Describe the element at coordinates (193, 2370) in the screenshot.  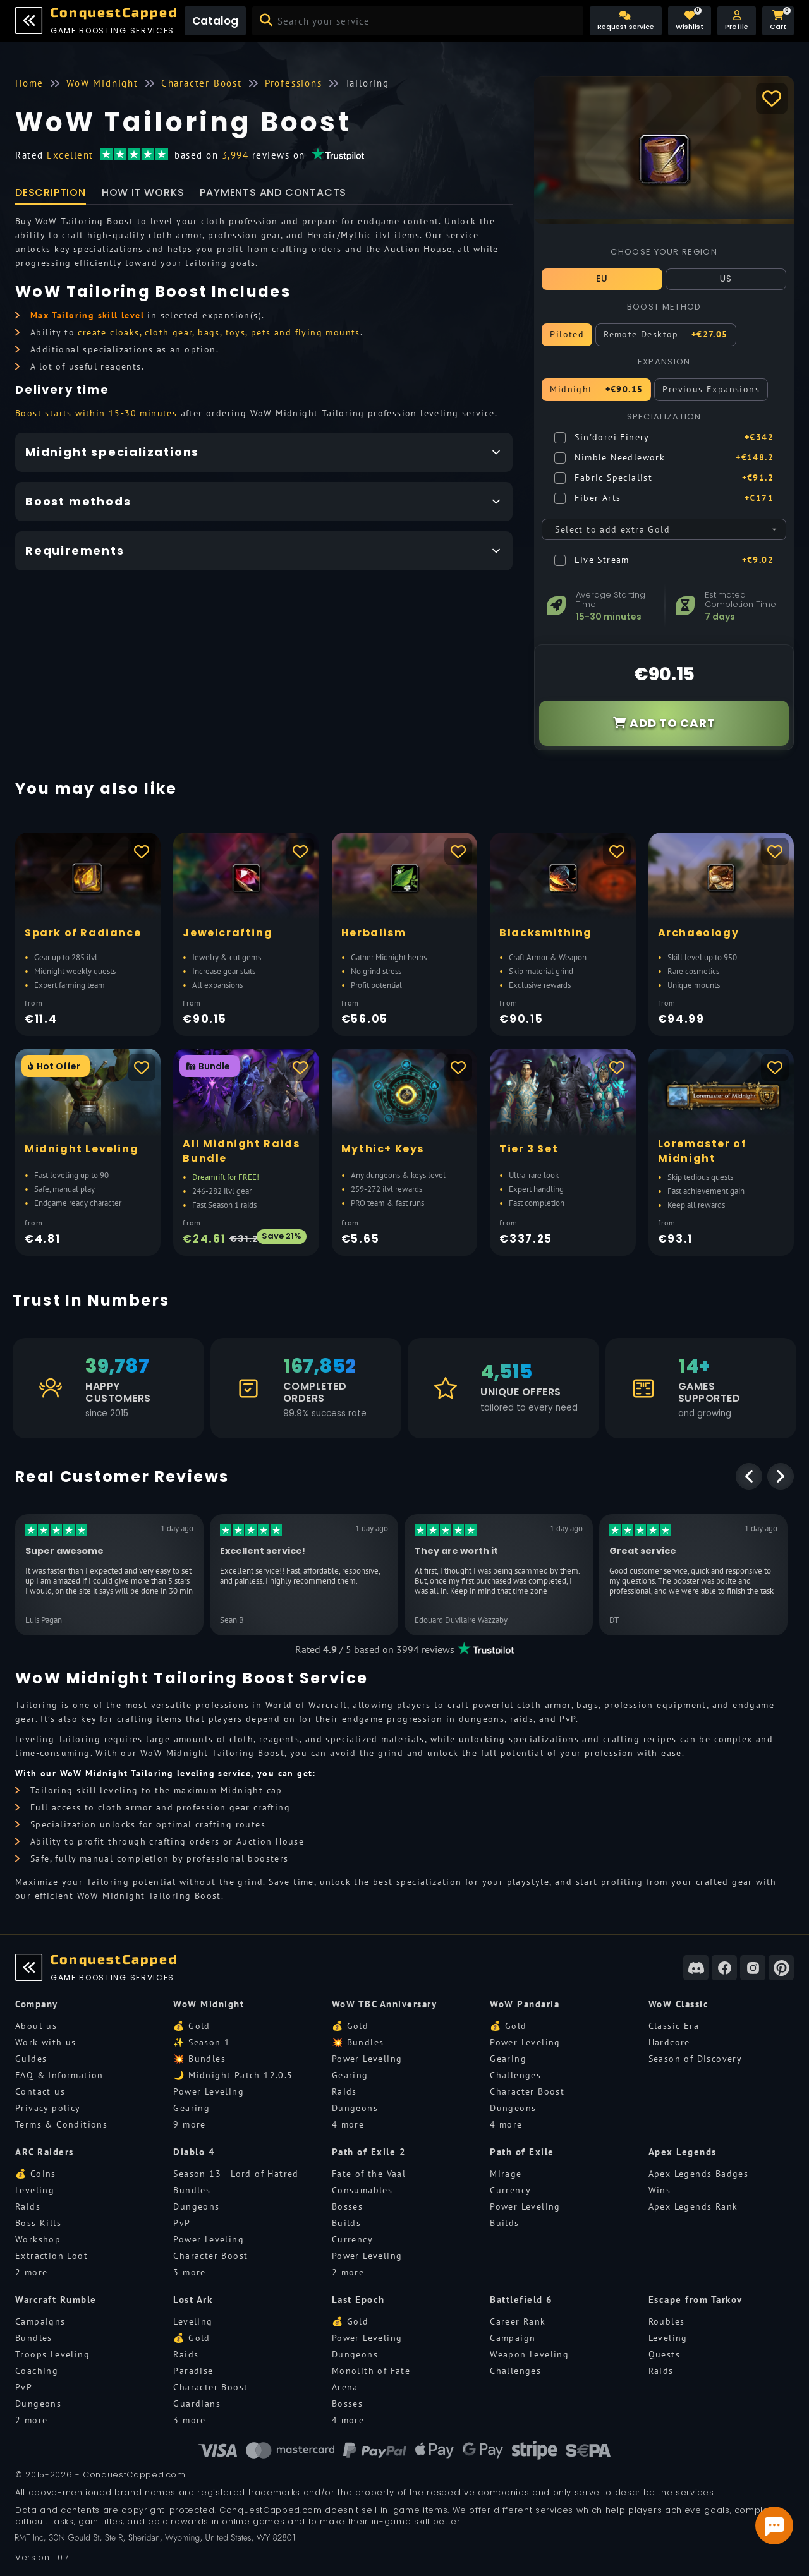
I see `Paradise` at that location.